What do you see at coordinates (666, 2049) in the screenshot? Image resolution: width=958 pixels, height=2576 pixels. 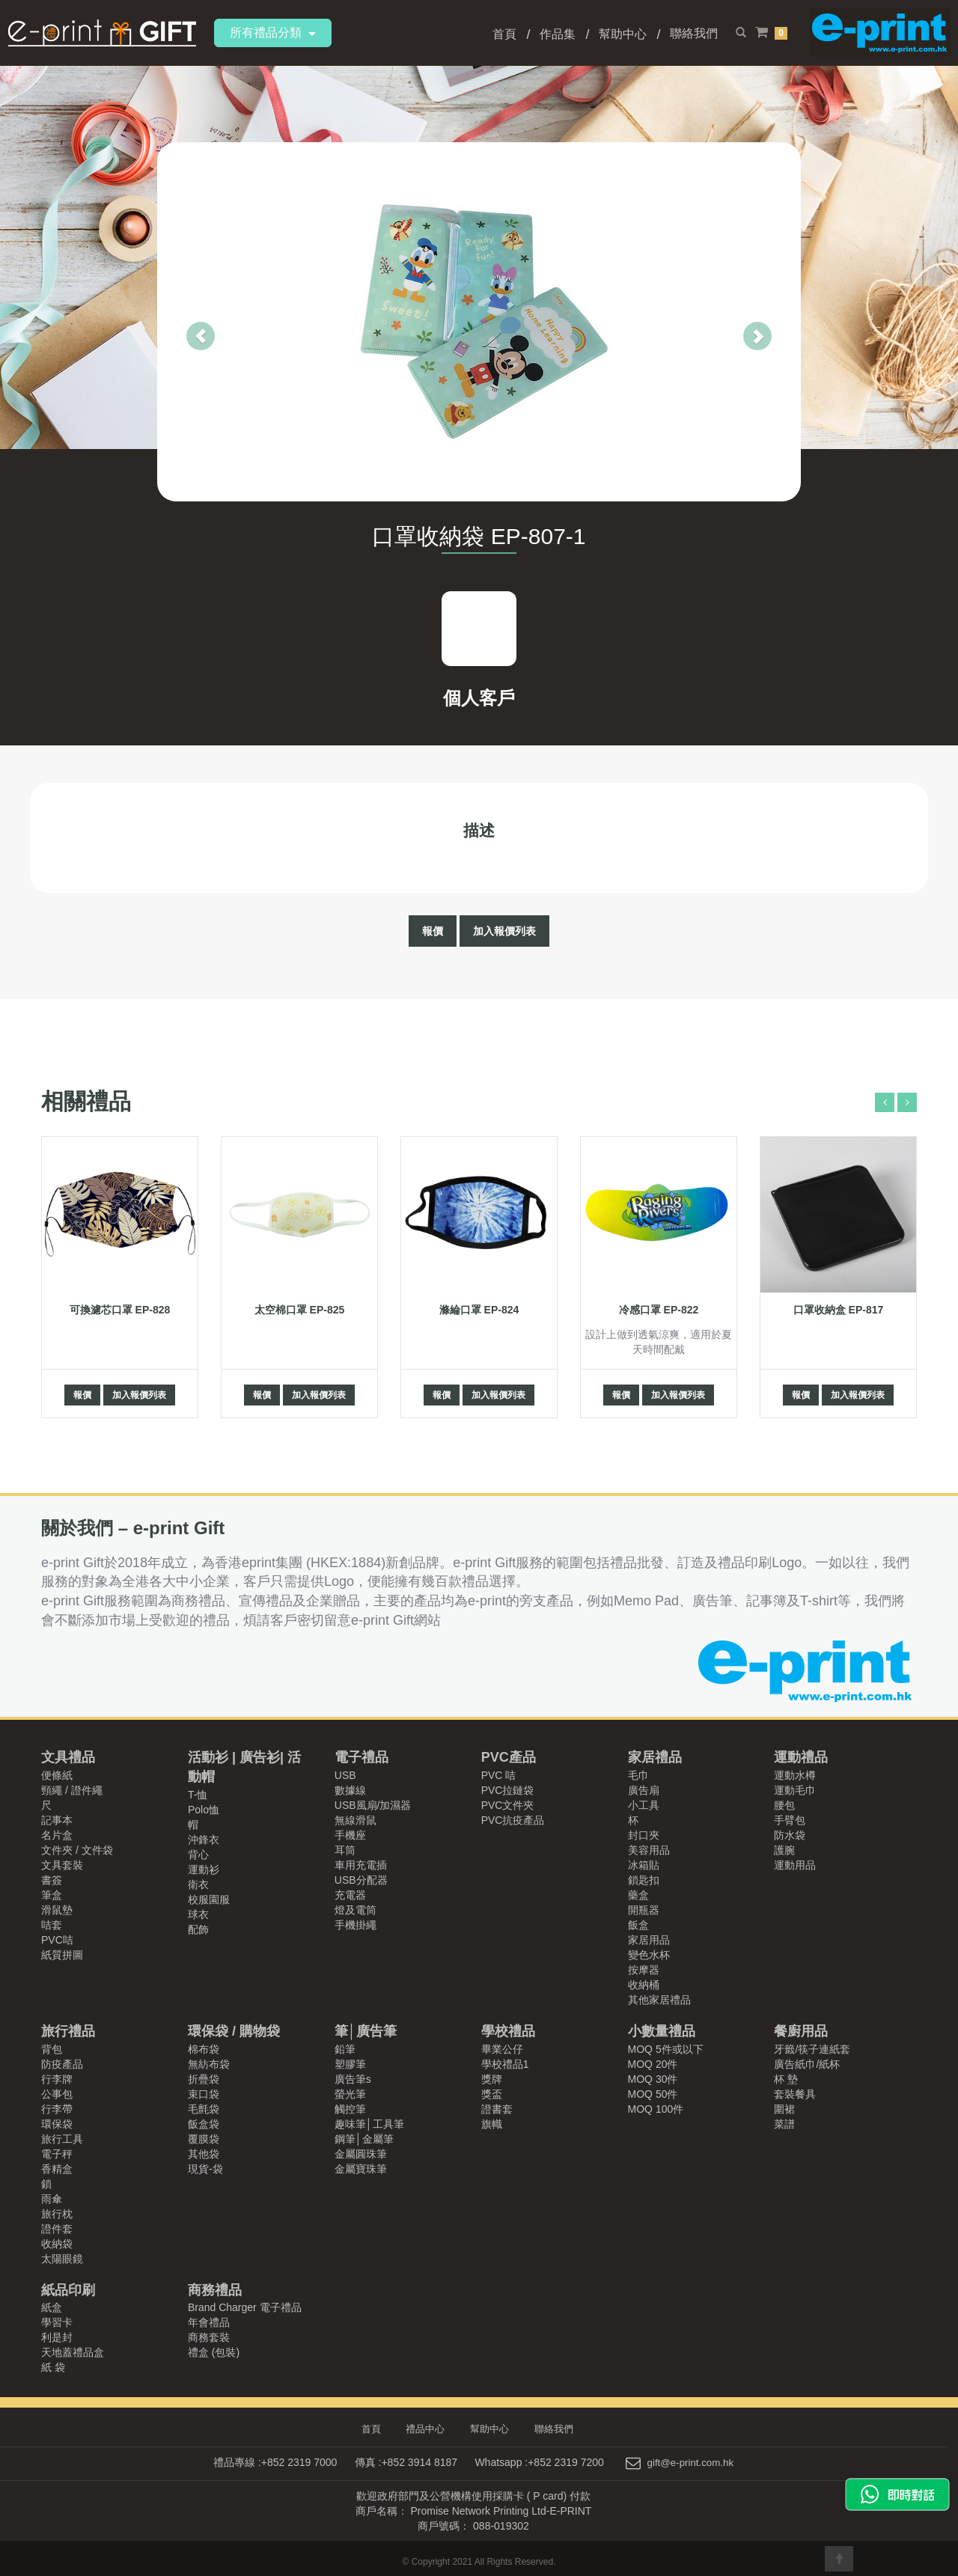 I see `MOQ 5件或以下` at bounding box center [666, 2049].